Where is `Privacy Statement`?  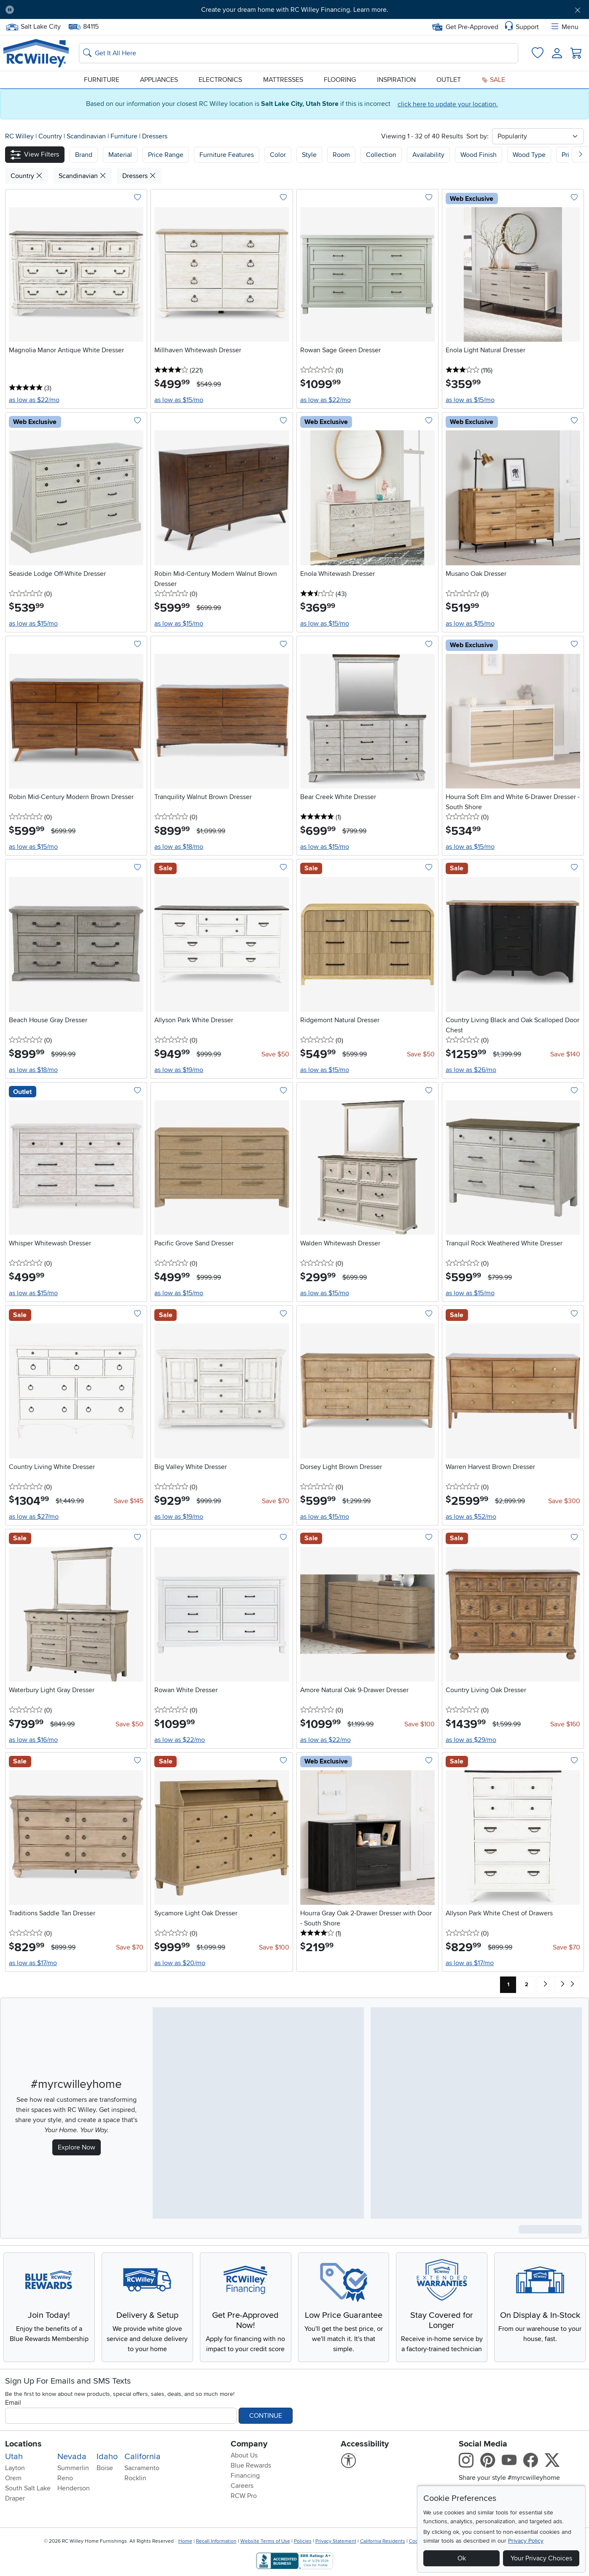 Privacy Statement is located at coordinates (335, 2541).